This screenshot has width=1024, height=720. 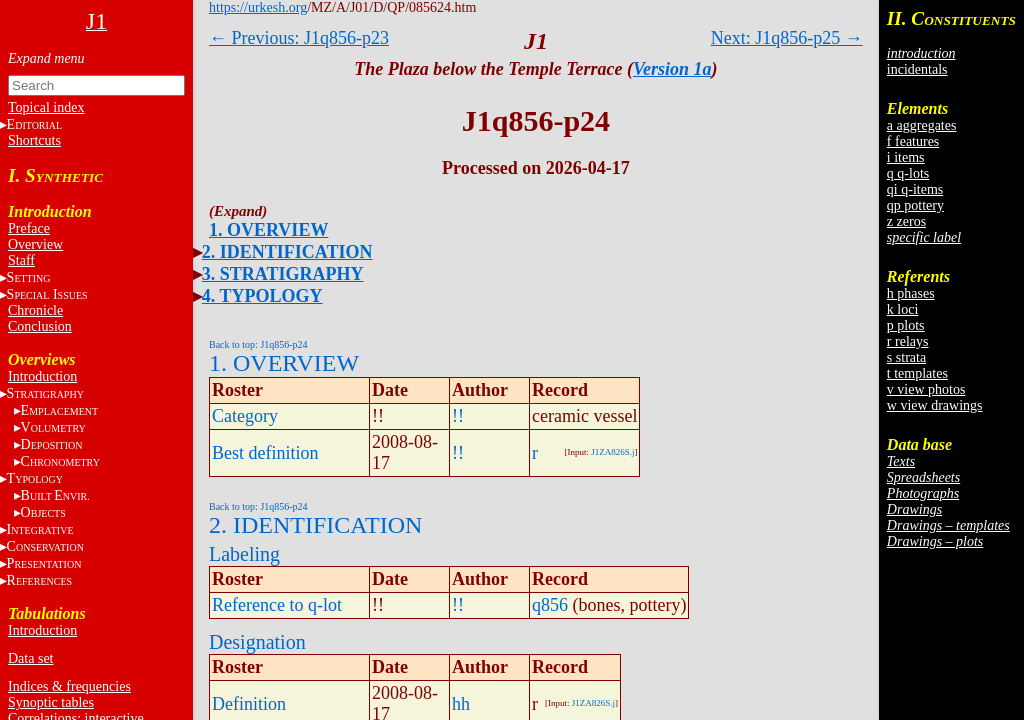 I want to click on k loci, so click(x=903, y=309).